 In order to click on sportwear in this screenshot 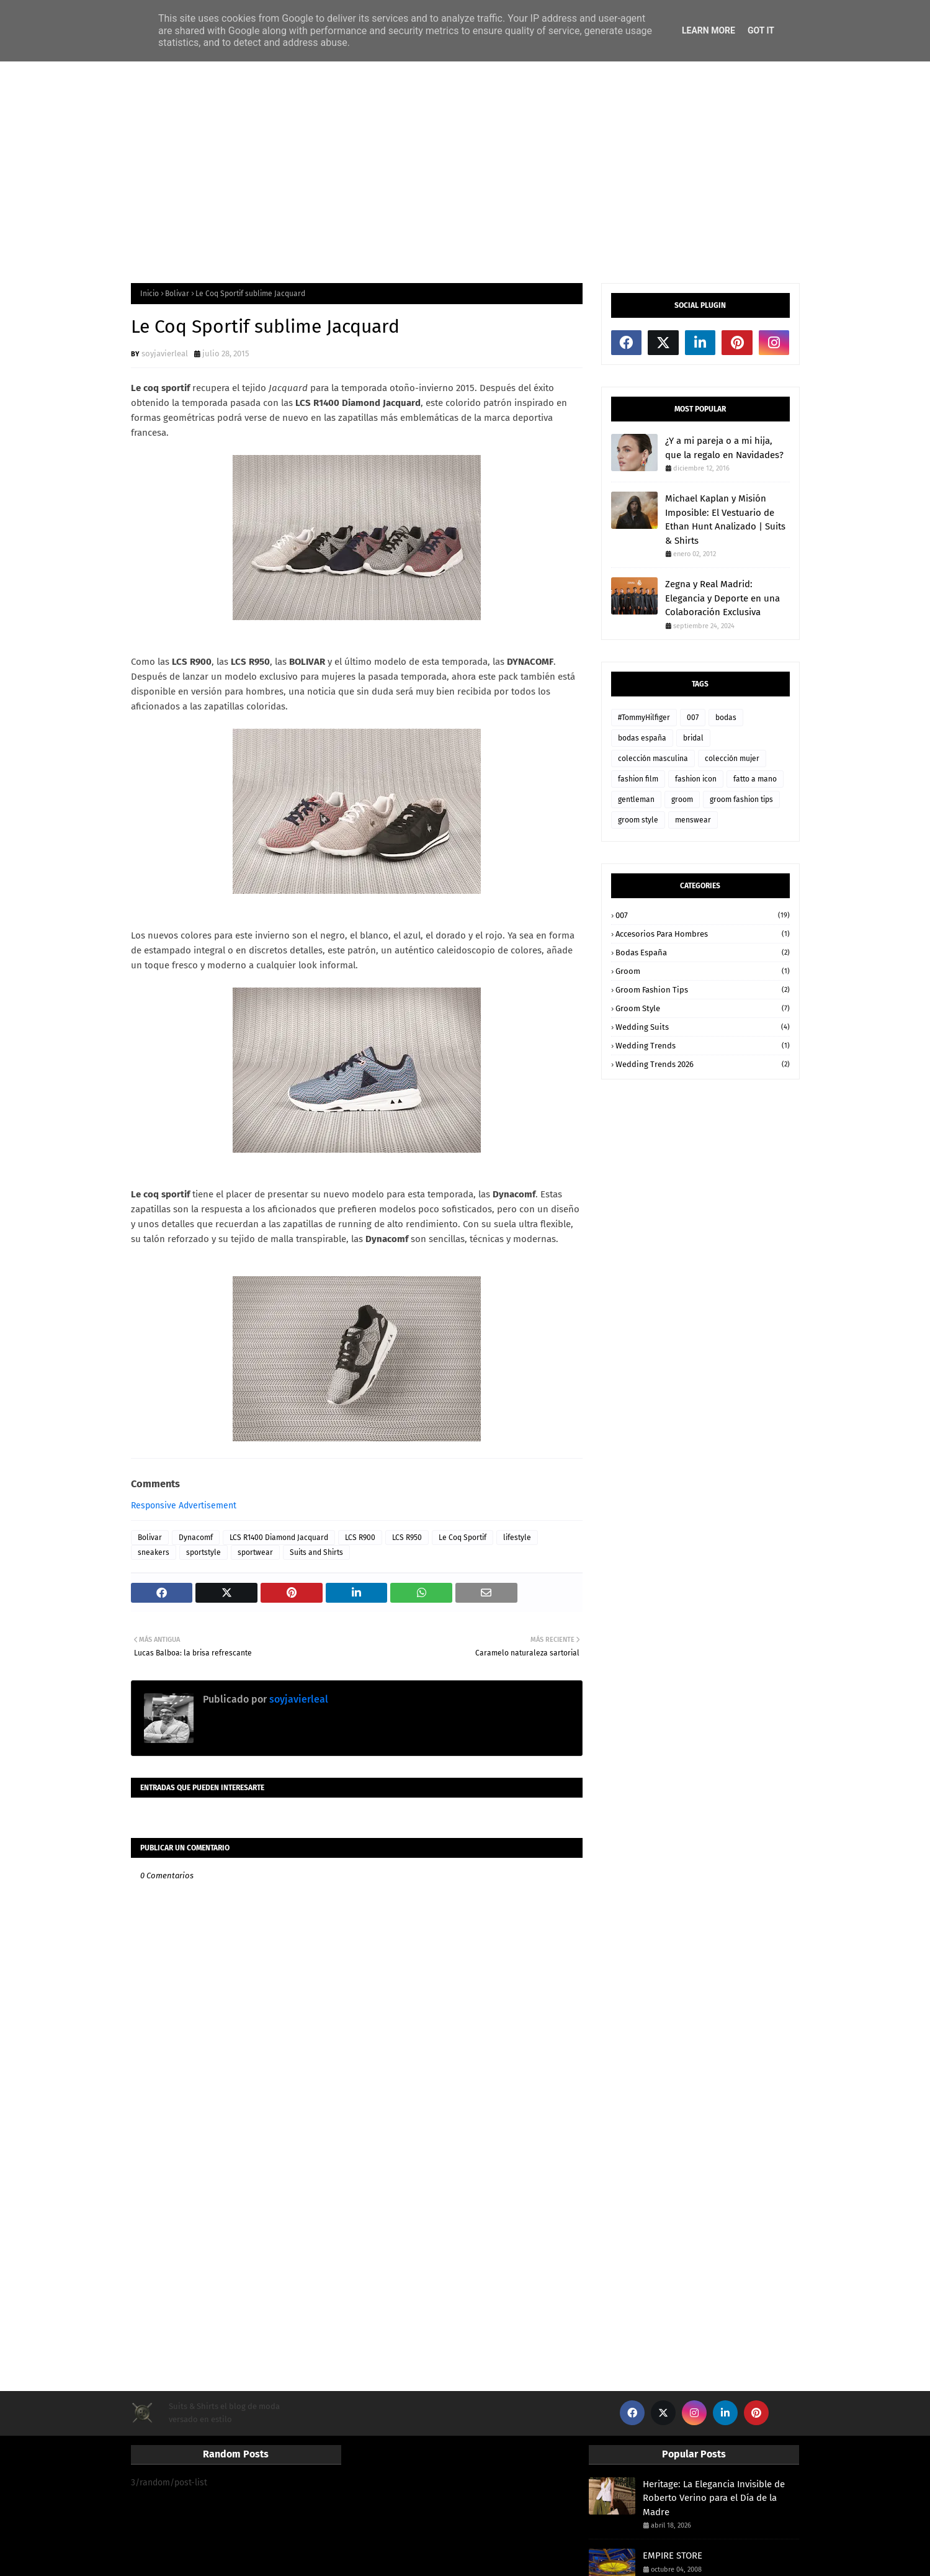, I will do `click(255, 1552)`.